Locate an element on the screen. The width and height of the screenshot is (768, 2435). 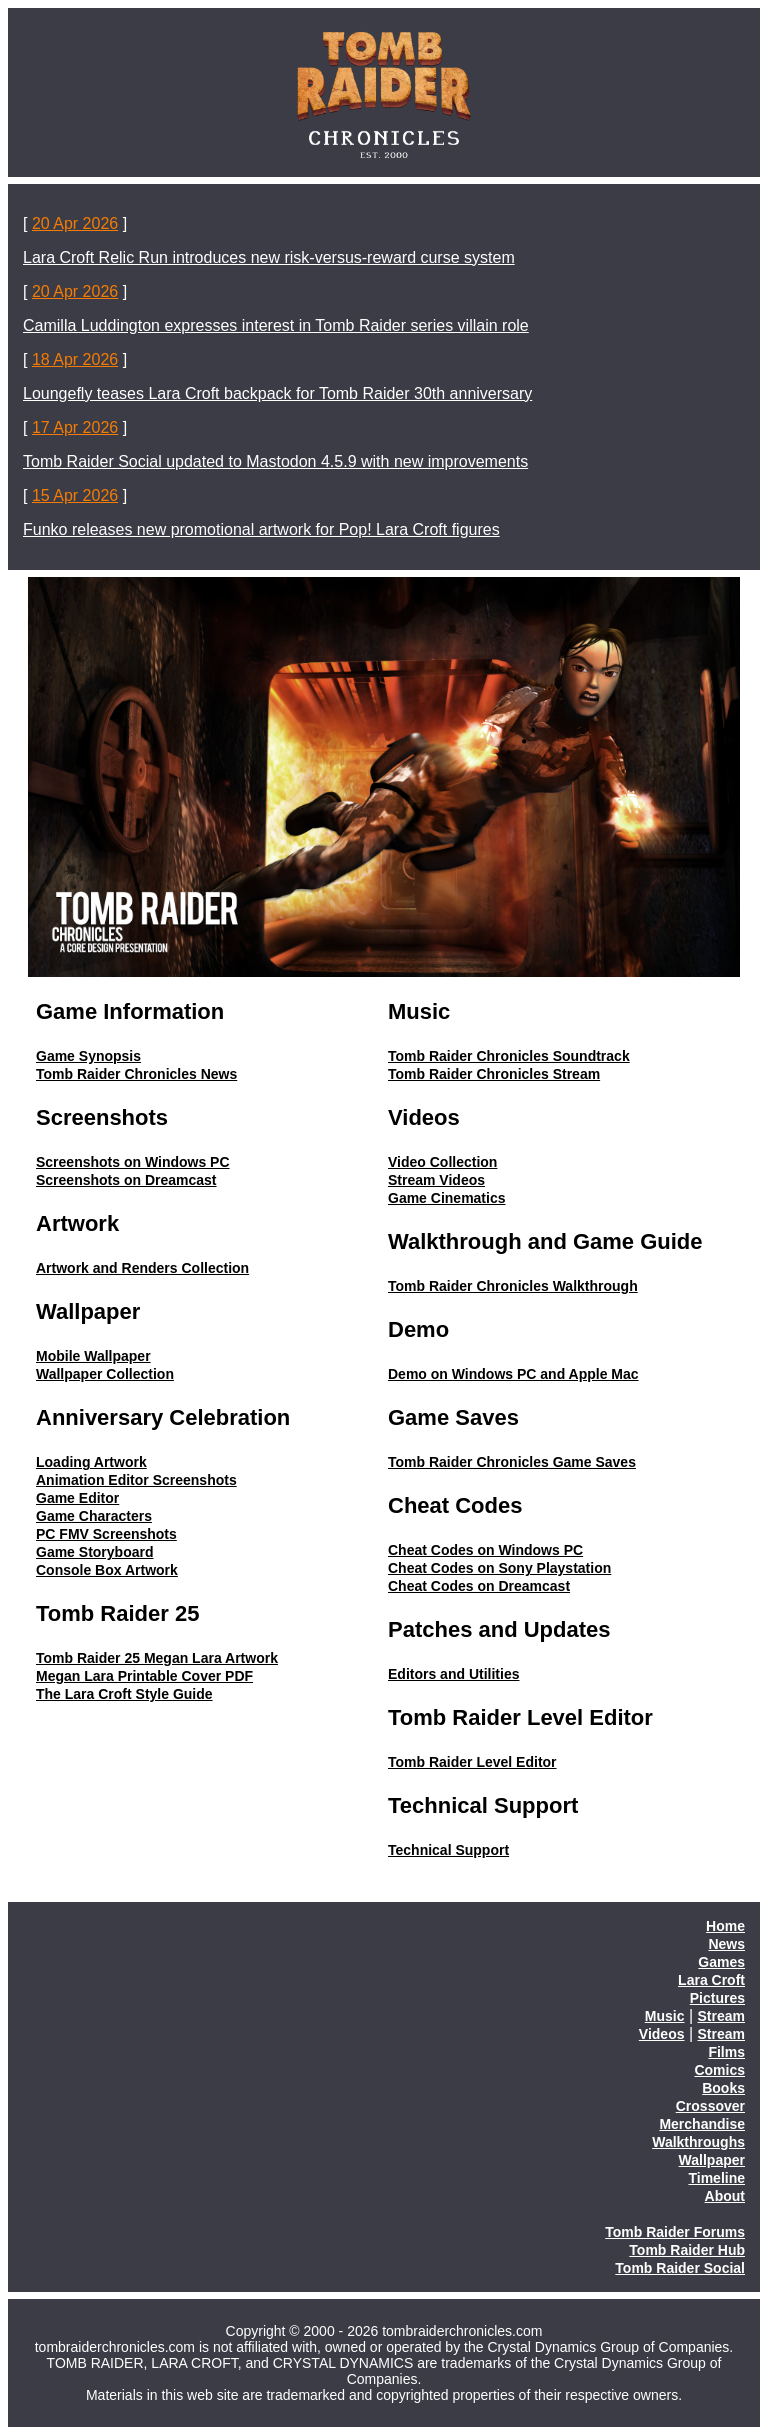
Lara Croft is located at coordinates (711, 1980).